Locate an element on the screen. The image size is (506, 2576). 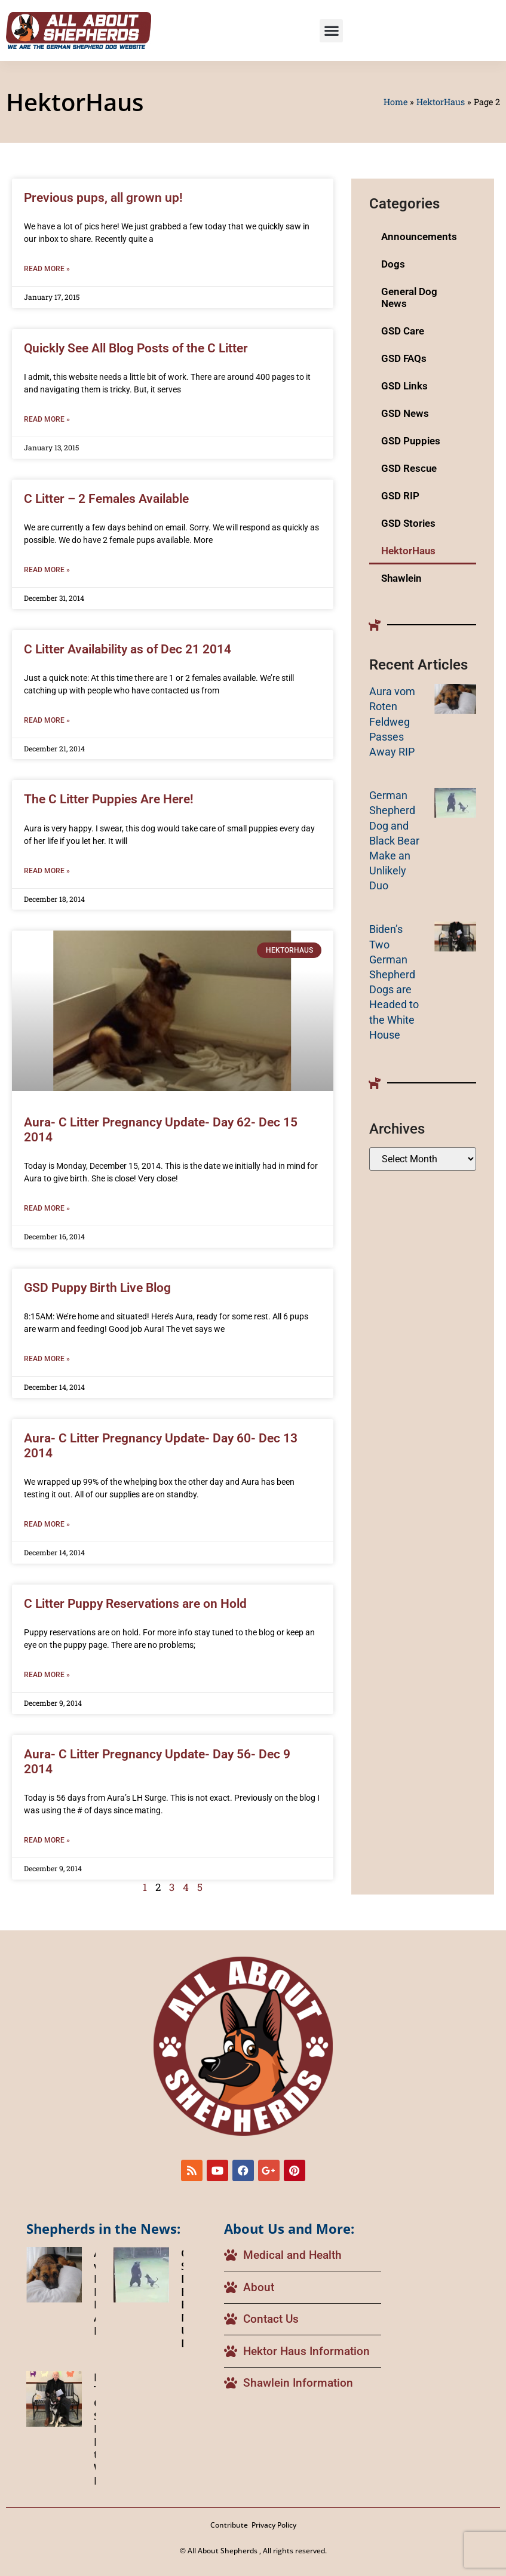
GSD FAQs is located at coordinates (404, 358).